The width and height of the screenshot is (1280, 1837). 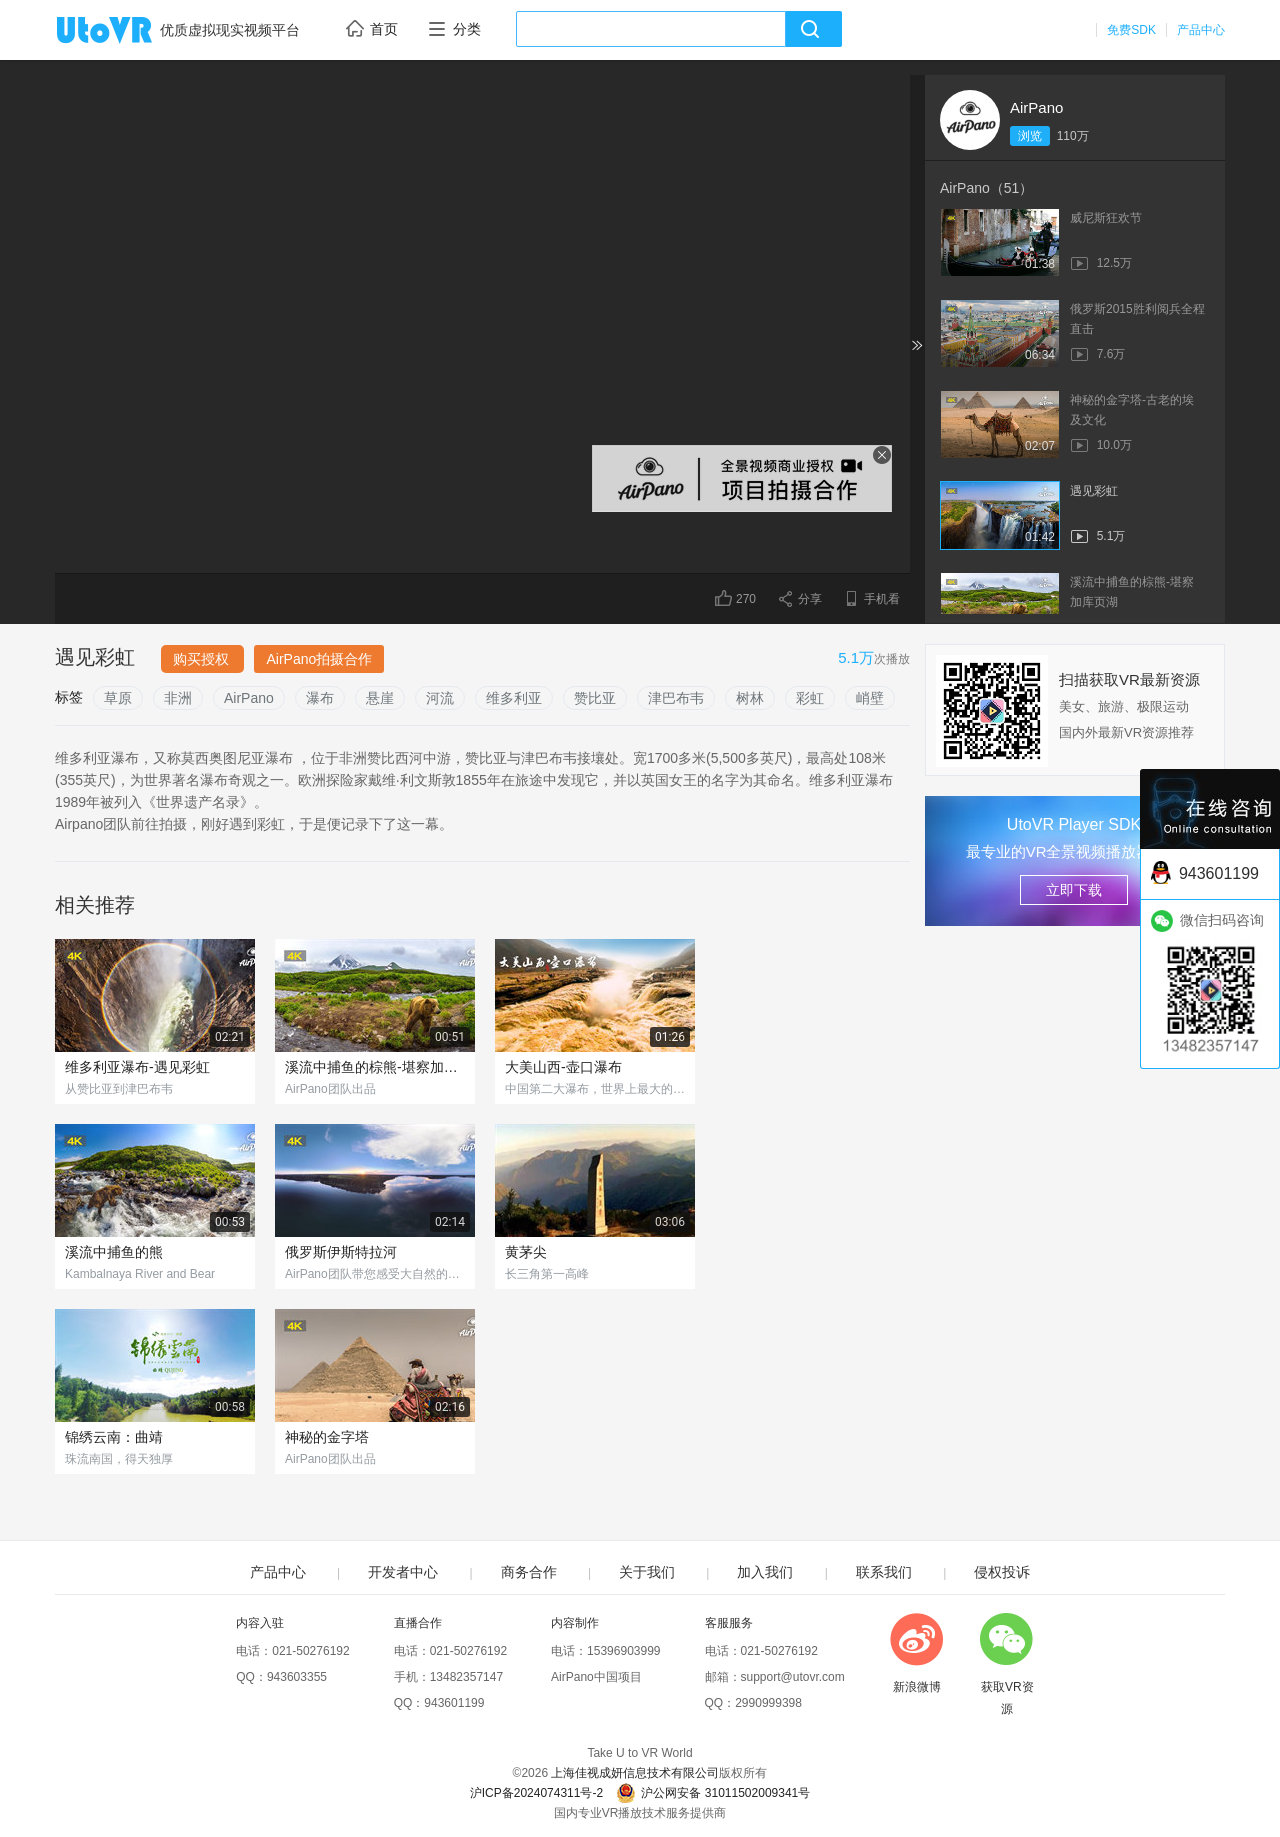 What do you see at coordinates (114, 1252) in the screenshot?
I see `溪流中捕鱼的熊` at bounding box center [114, 1252].